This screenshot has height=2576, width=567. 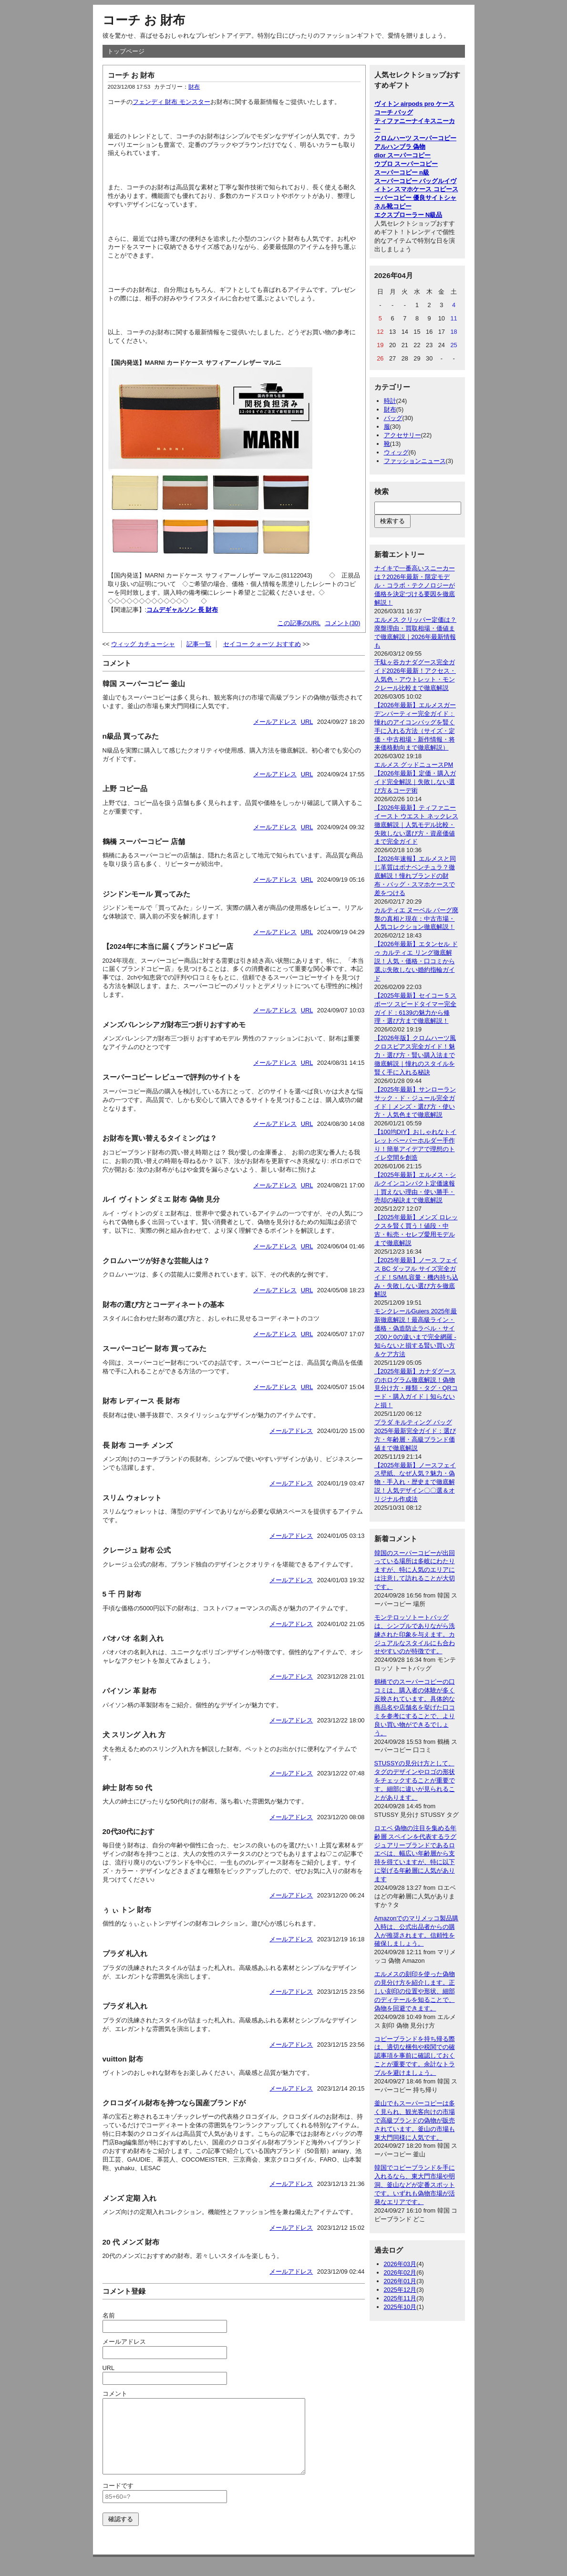 What do you see at coordinates (414, 1707) in the screenshot?
I see `鶴橋でのスーパーコピーの口コミは、購入者の体験が多く反映されています。具体的な商品名や店舗名を挙げた口コミを参考にすることで、より良い買い物ができるでしょう。` at bounding box center [414, 1707].